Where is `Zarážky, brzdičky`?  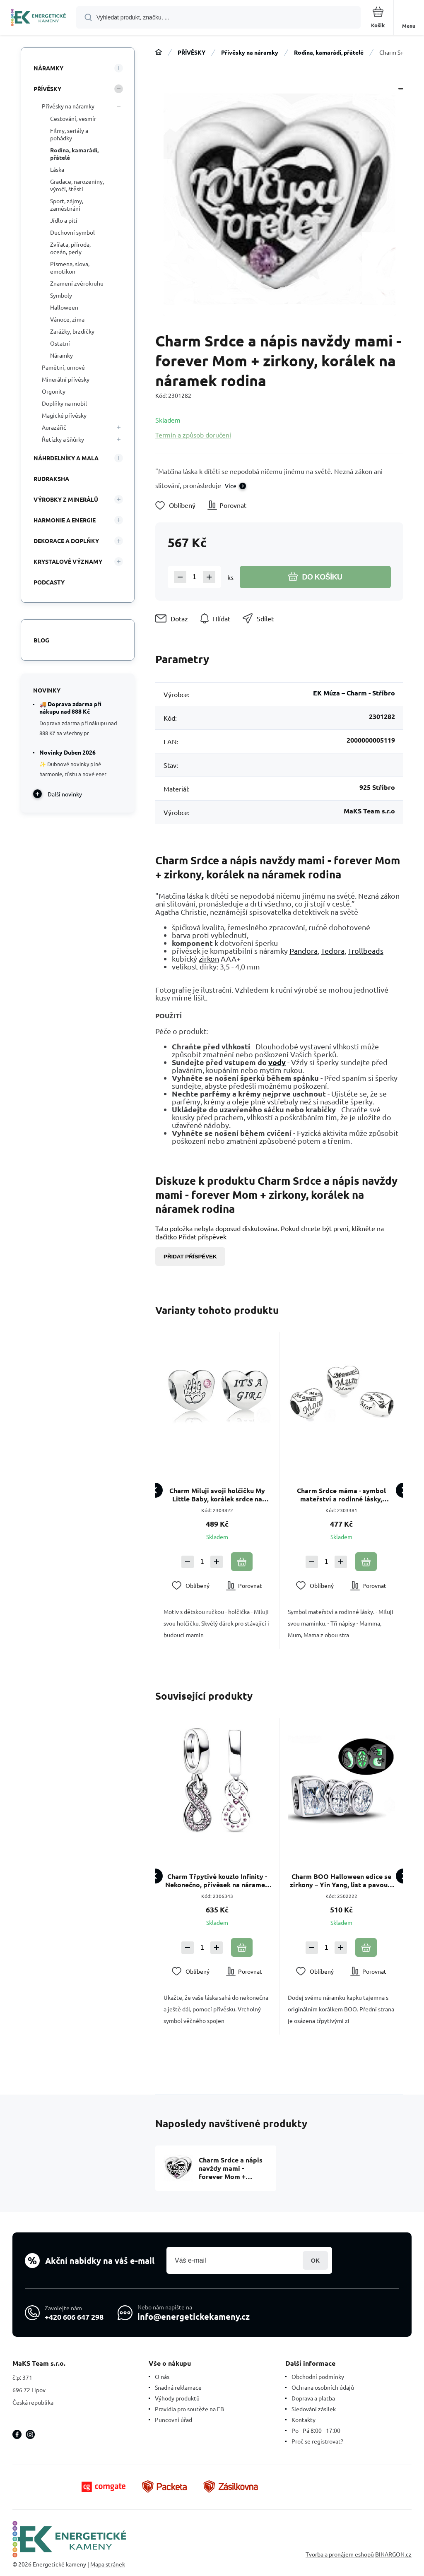 Zarážky, brzdičky is located at coordinates (72, 331).